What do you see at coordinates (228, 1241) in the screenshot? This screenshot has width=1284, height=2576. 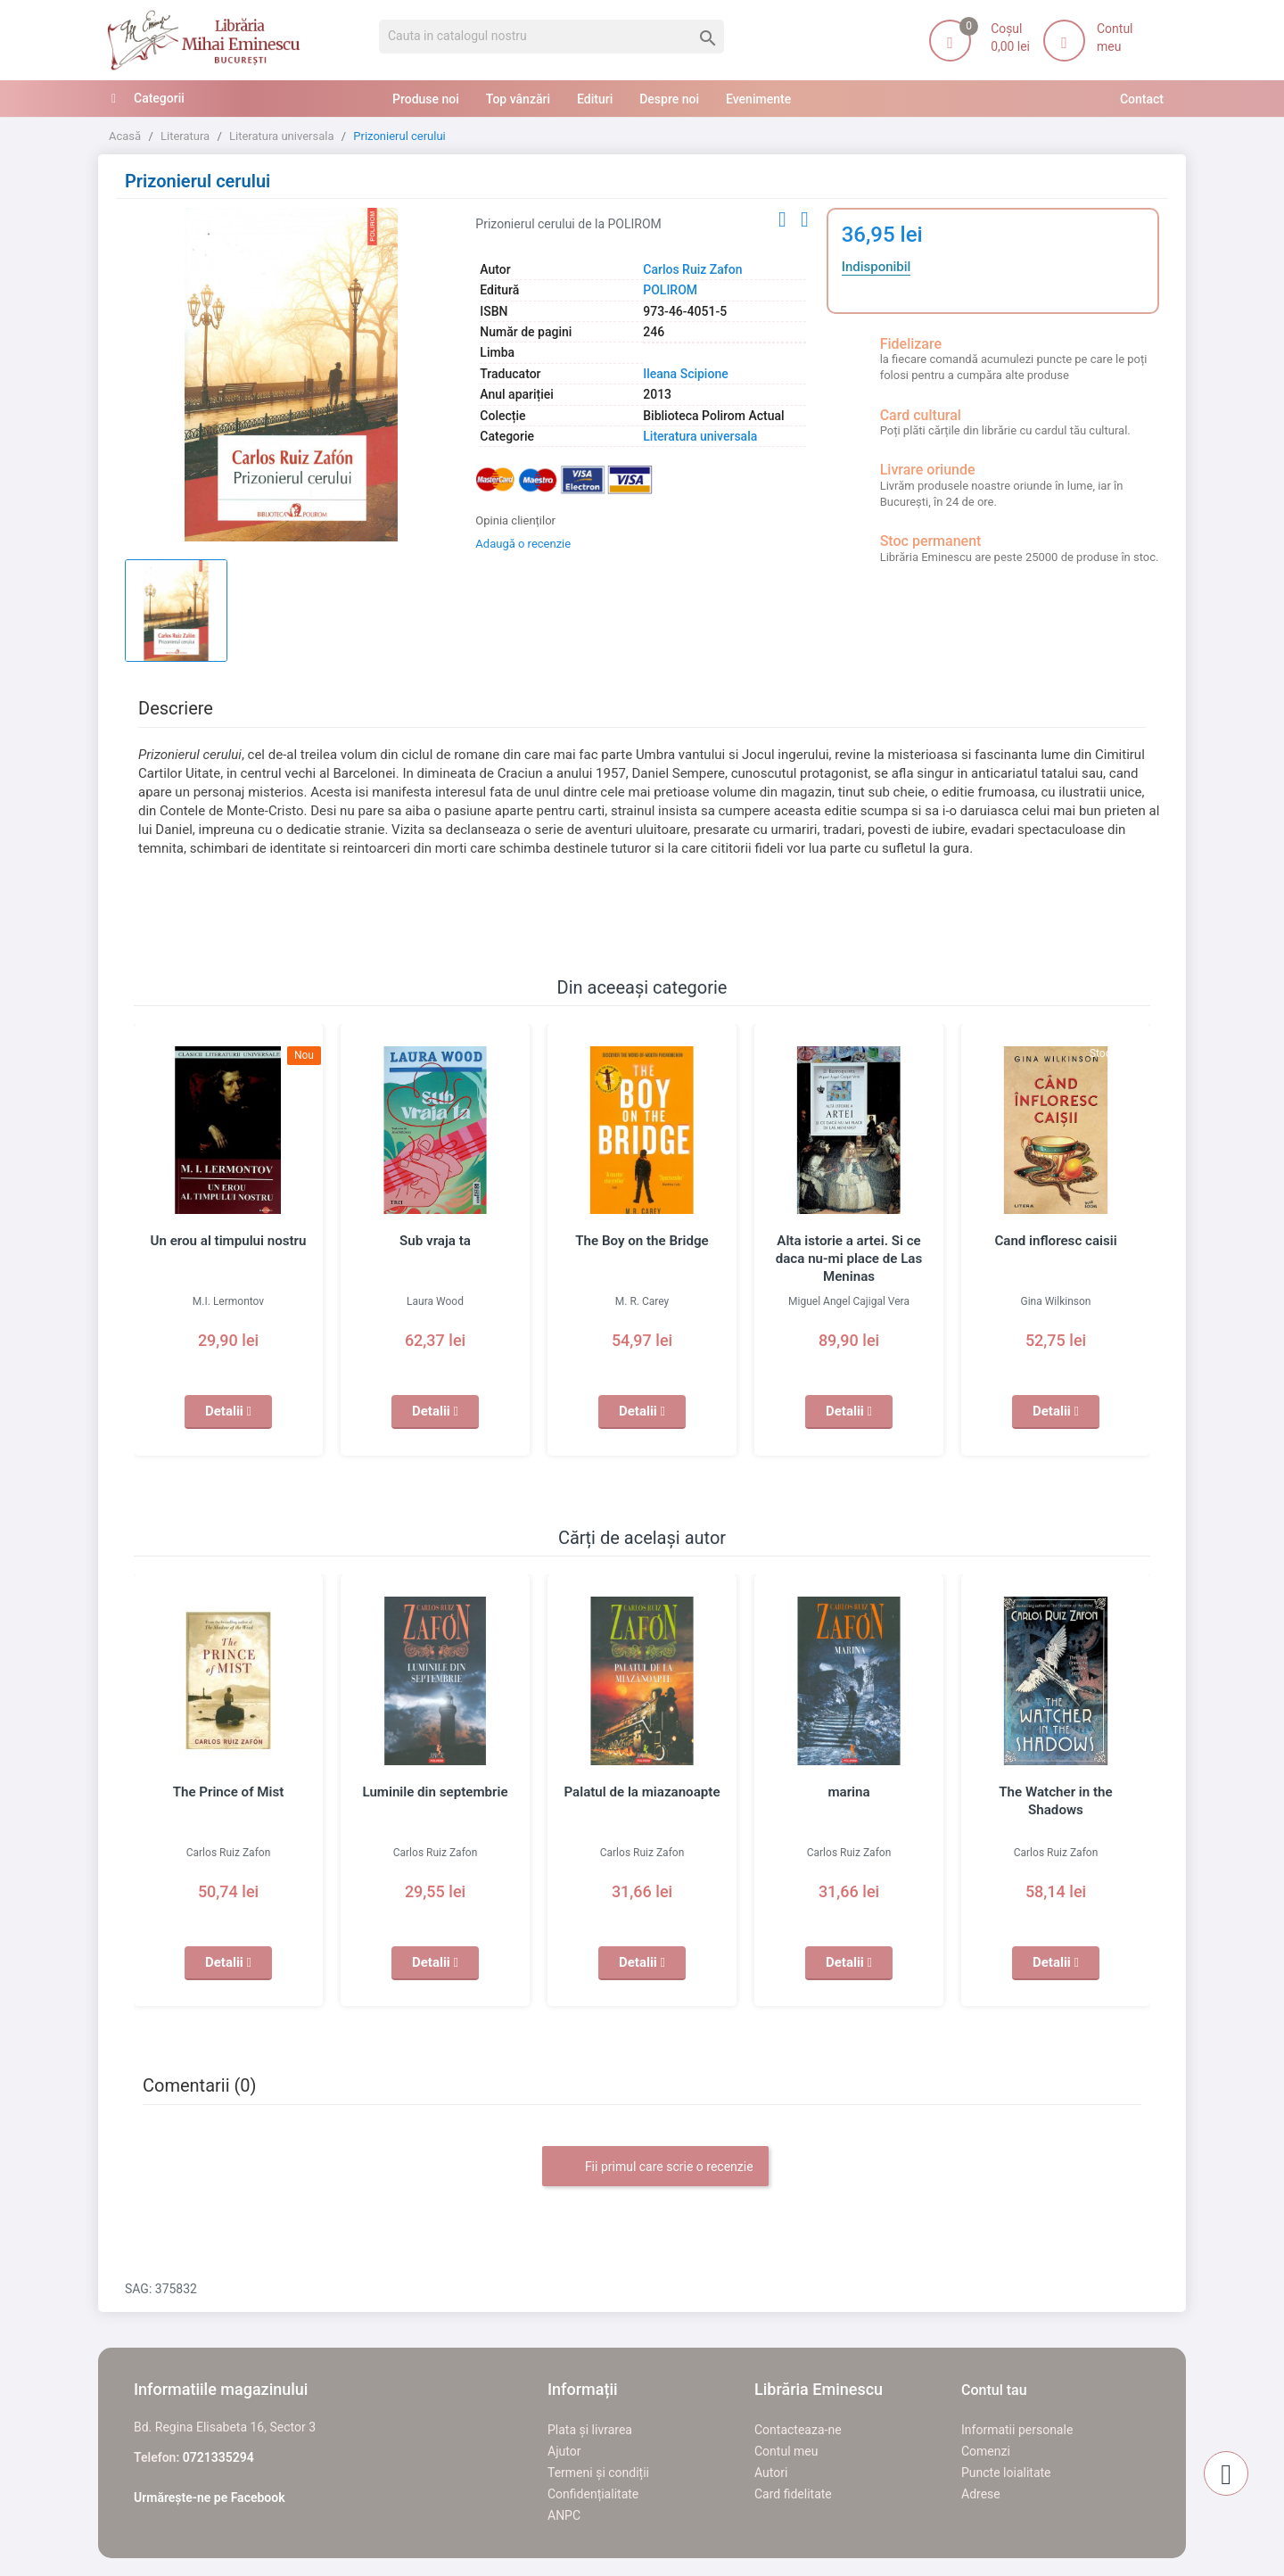 I see `Un erou al timpului nostru` at bounding box center [228, 1241].